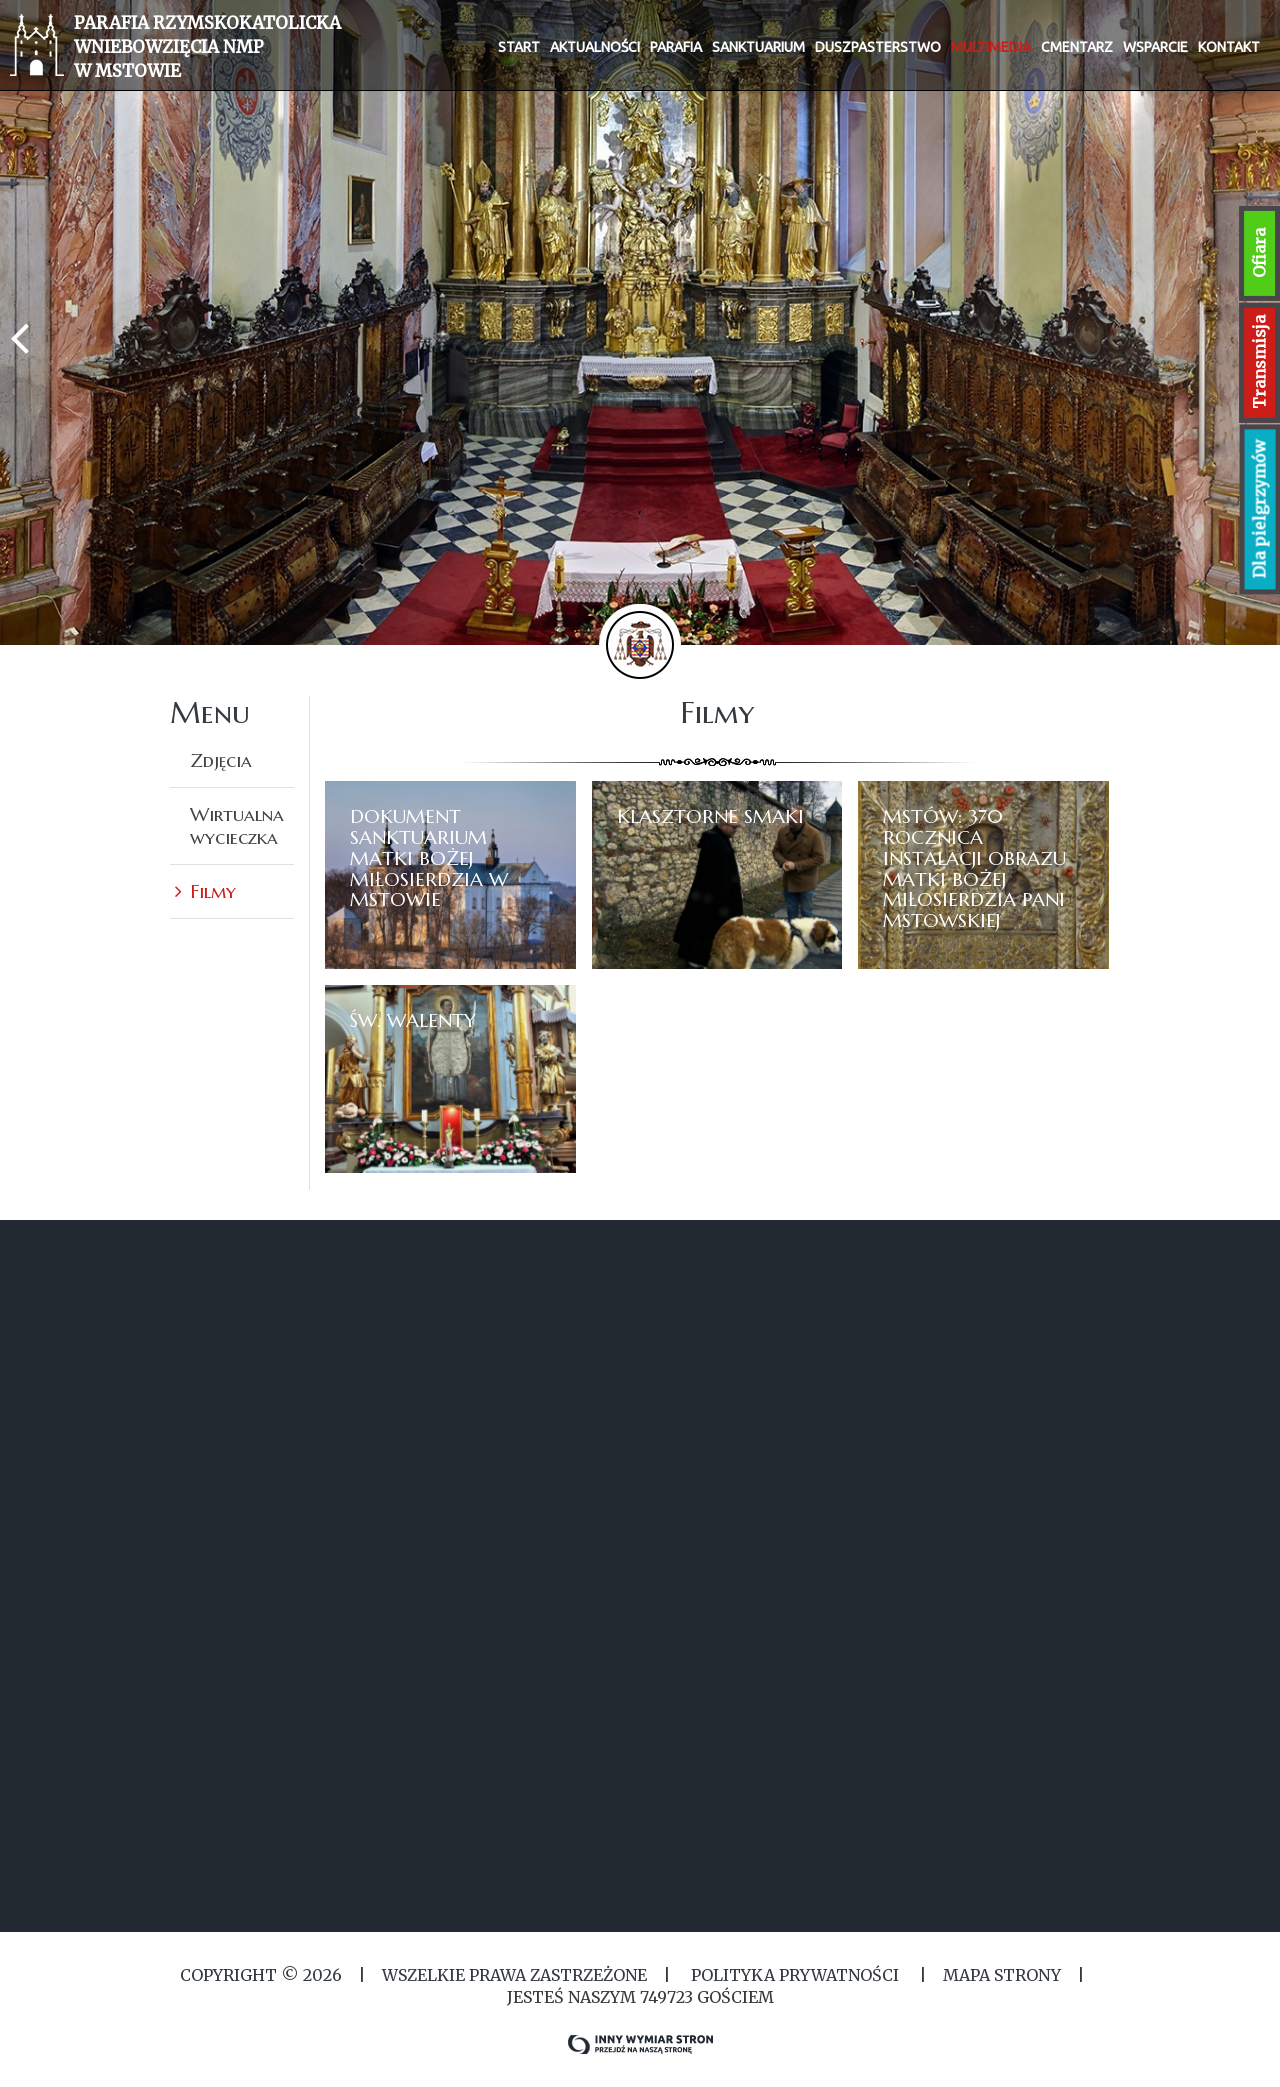  I want to click on MAPA STRONY, so click(1002, 1975).